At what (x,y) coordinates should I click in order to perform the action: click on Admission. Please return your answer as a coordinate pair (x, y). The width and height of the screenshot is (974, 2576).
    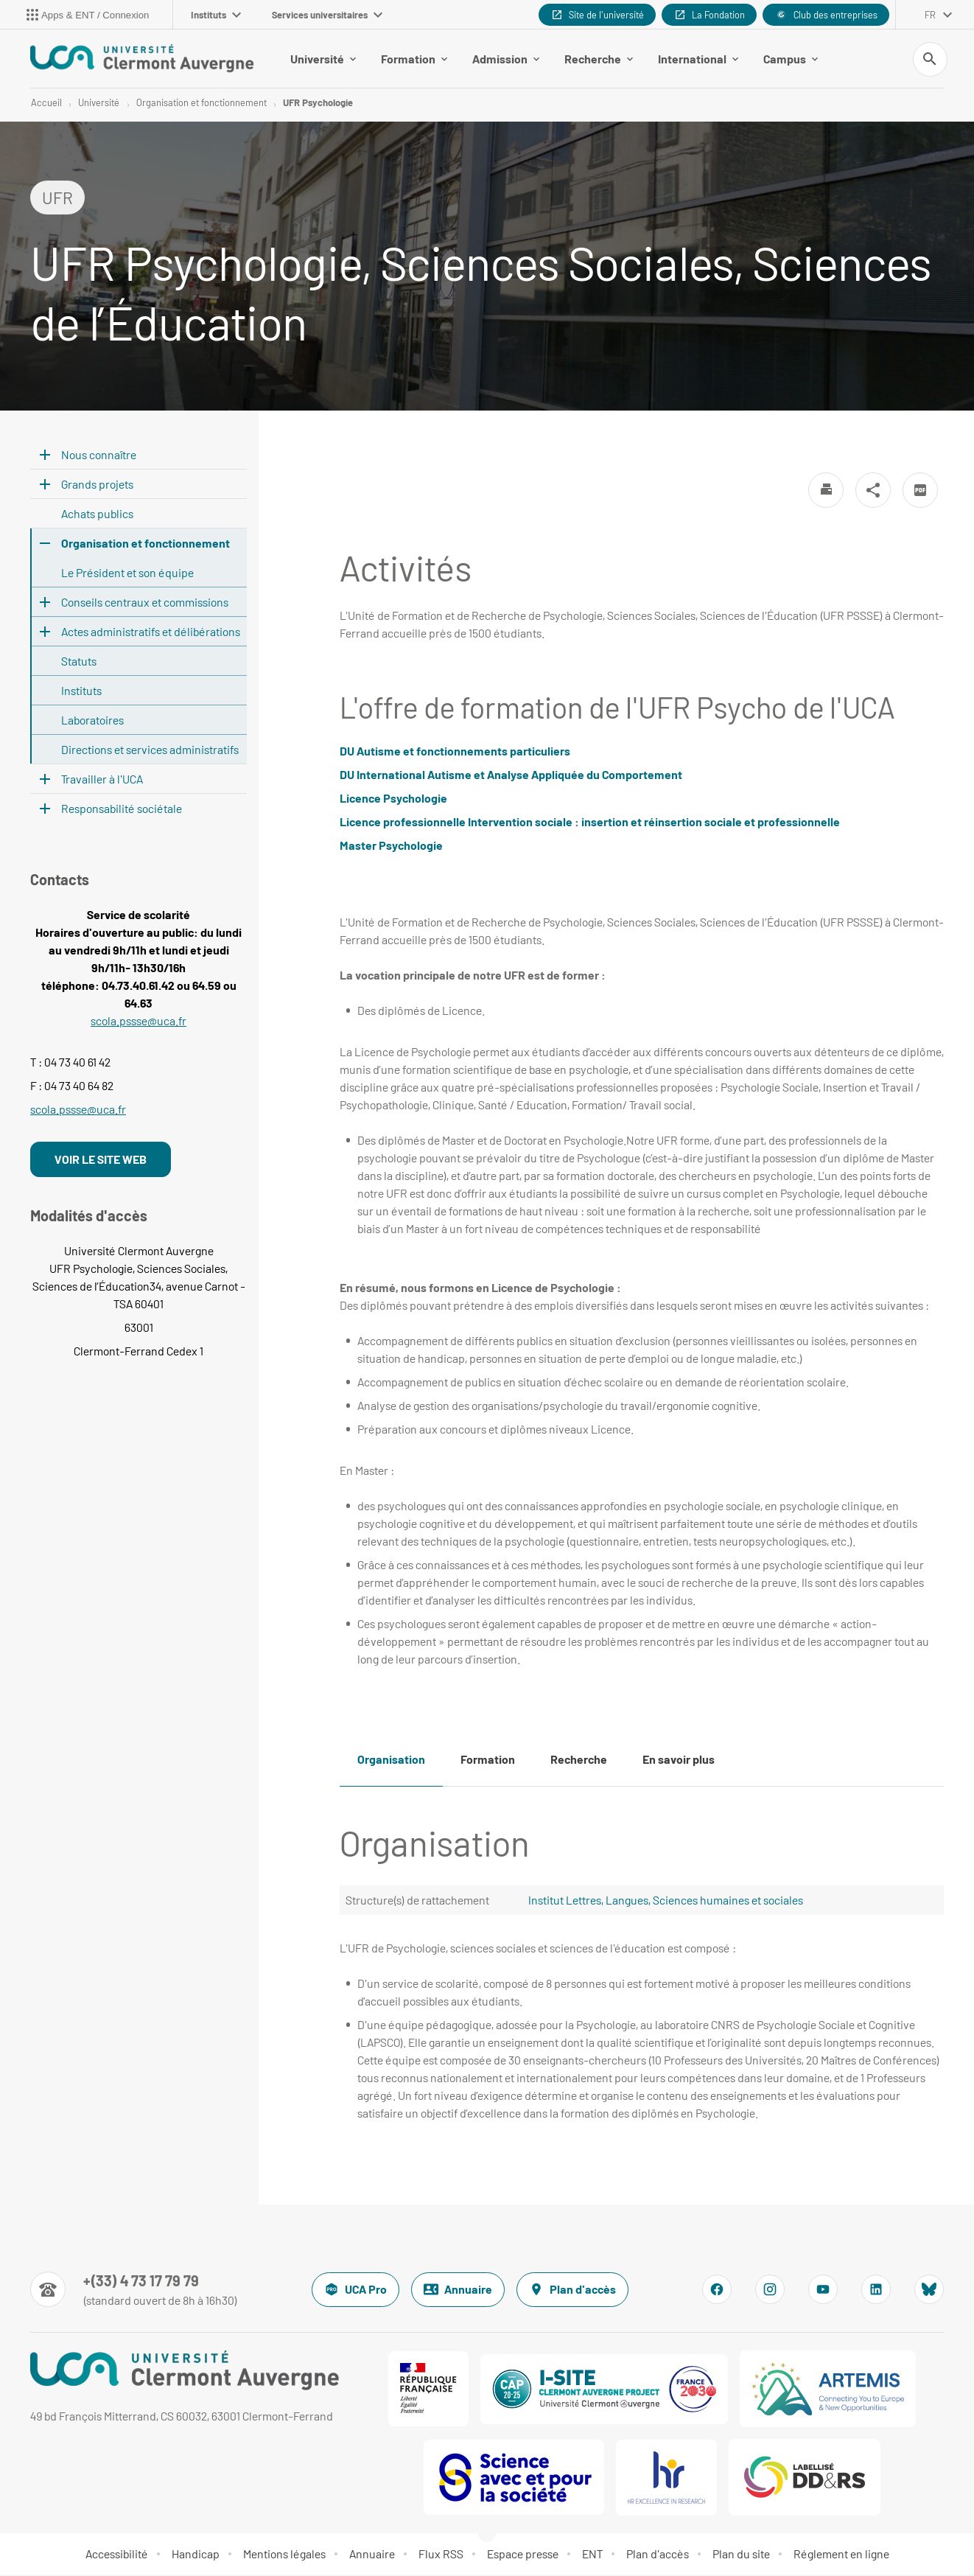
    Looking at the image, I should click on (505, 59).